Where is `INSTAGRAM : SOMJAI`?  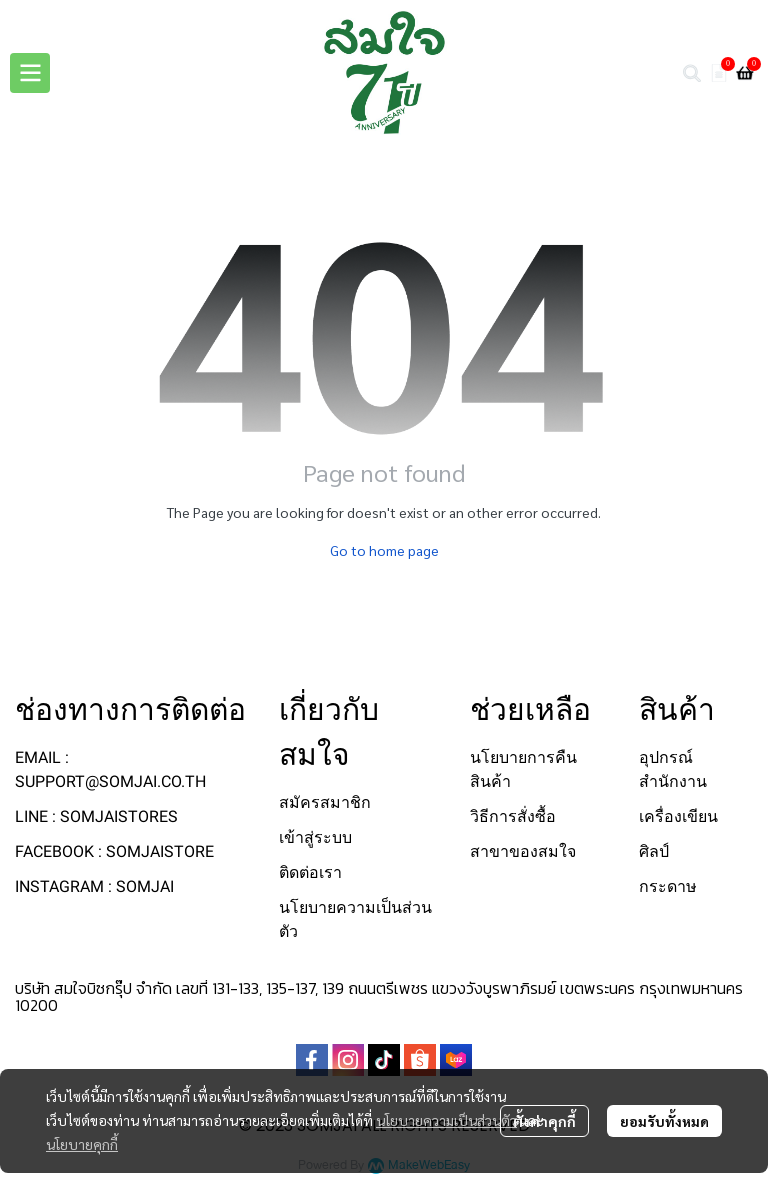
INSTAGRAM : SOMJAI is located at coordinates (94, 886).